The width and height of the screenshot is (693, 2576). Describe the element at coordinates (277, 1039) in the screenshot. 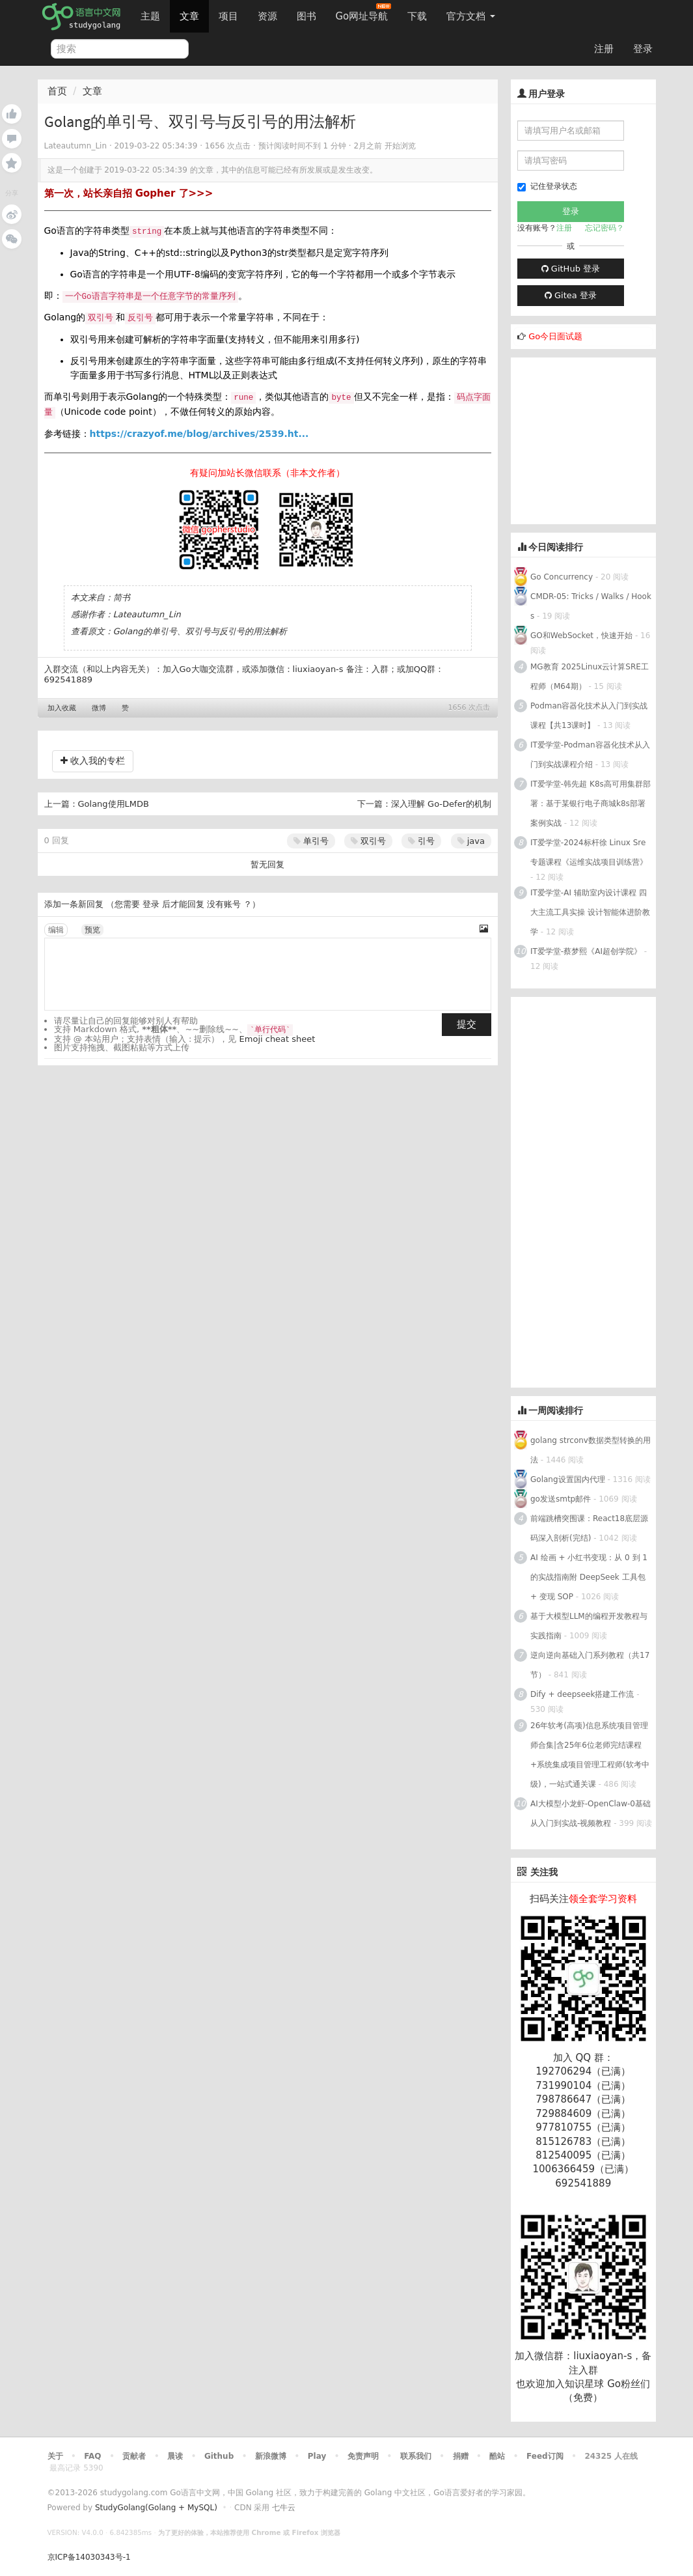

I see `Emoji cheat sheet` at that location.